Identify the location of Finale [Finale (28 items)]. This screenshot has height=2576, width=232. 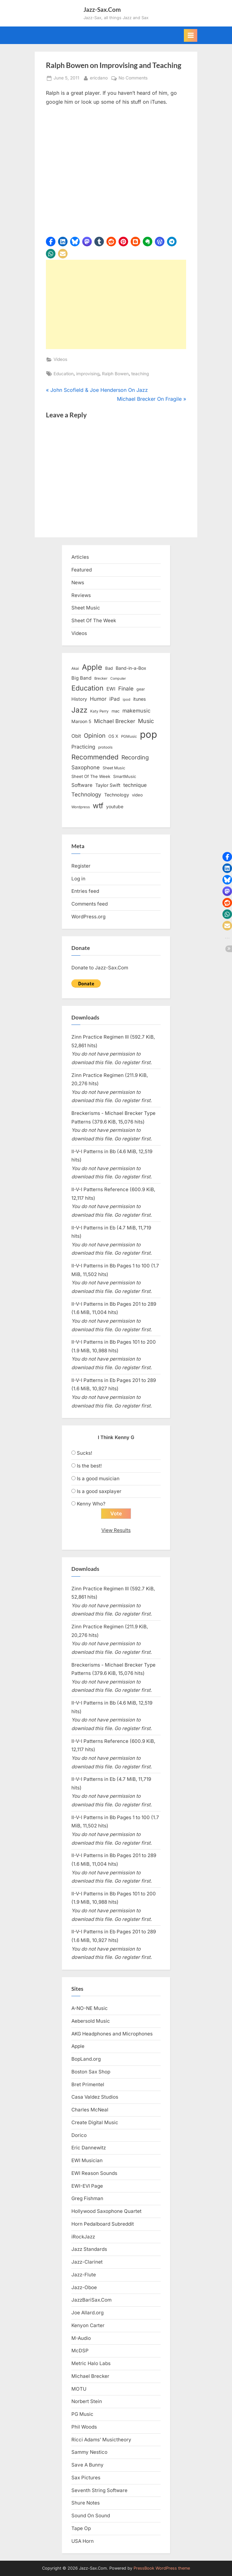
(126, 688).